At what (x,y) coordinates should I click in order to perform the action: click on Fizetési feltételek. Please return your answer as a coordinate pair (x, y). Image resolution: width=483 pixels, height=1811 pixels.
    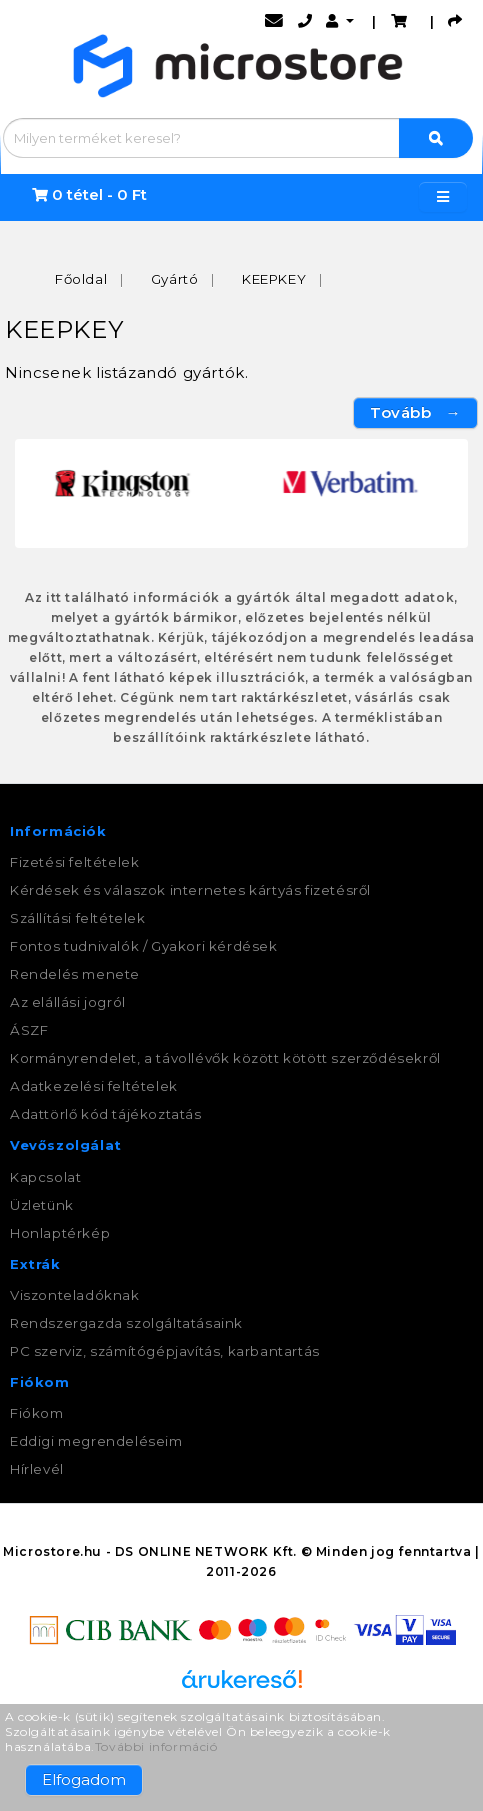
    Looking at the image, I should click on (74, 862).